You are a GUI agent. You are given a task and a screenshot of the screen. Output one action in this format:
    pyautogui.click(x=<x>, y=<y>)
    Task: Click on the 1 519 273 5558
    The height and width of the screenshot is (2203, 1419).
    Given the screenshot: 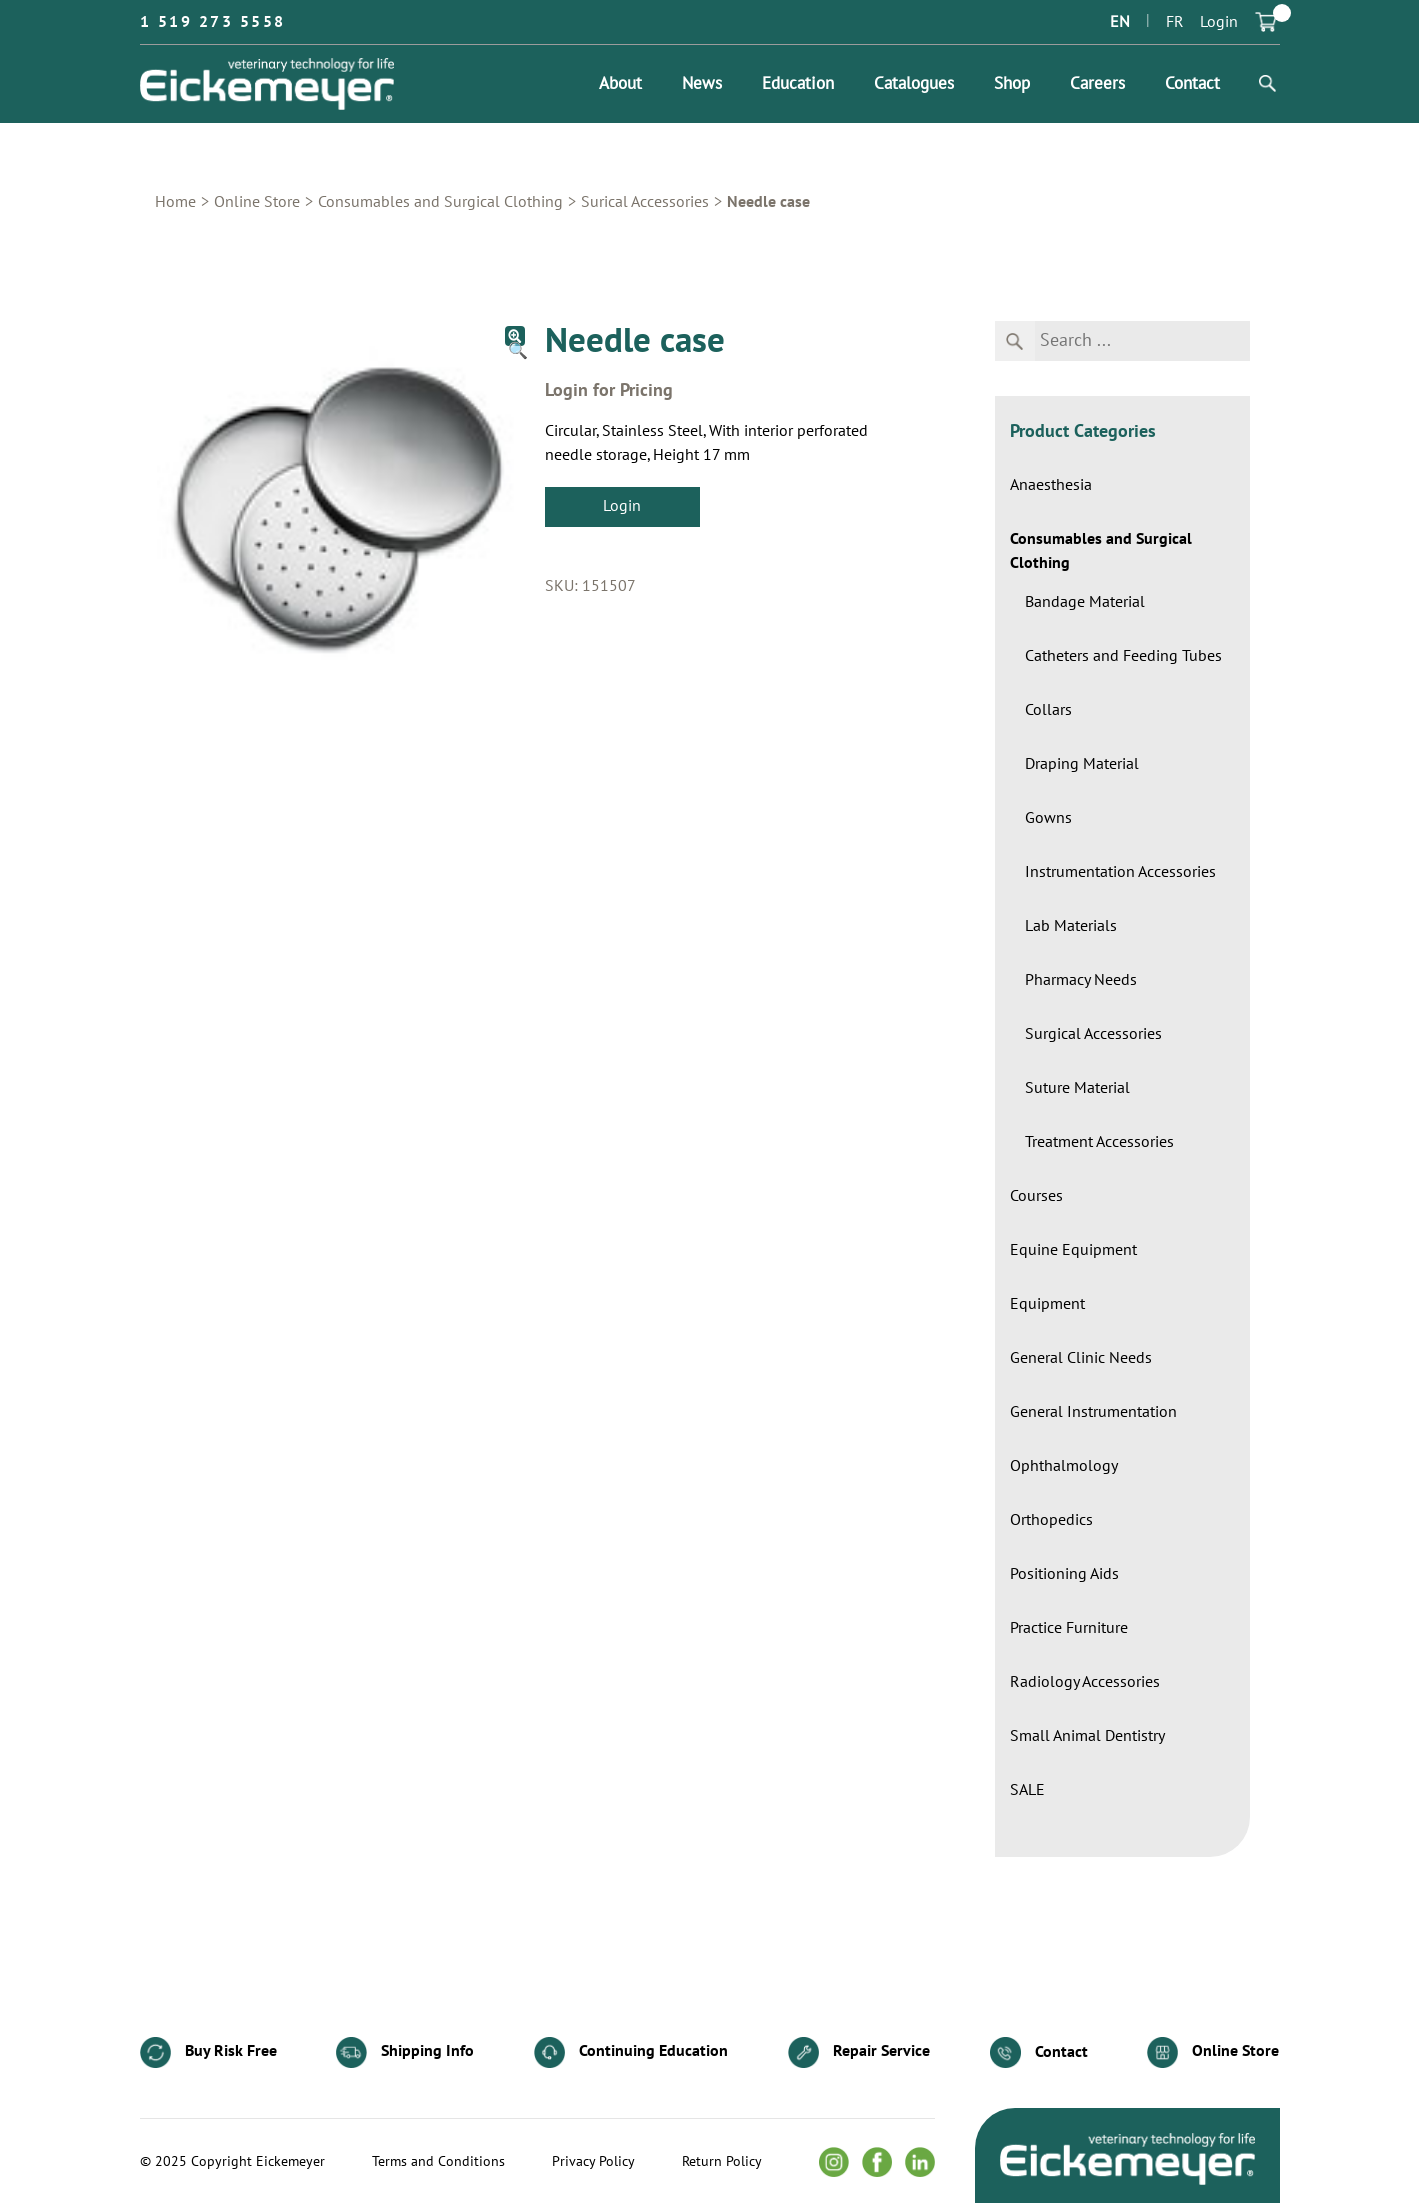 What is the action you would take?
    pyautogui.click(x=213, y=22)
    